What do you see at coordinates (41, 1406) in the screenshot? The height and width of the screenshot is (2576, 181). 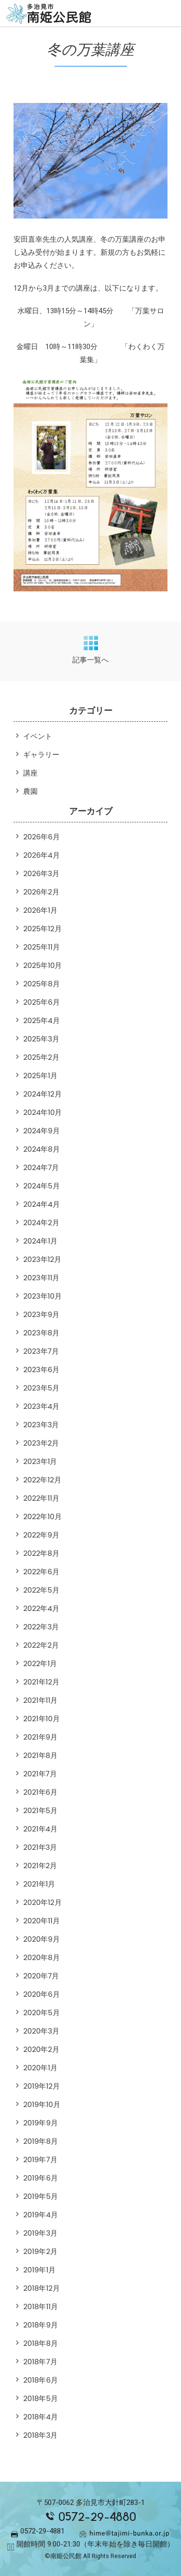 I see `2023年4月` at bounding box center [41, 1406].